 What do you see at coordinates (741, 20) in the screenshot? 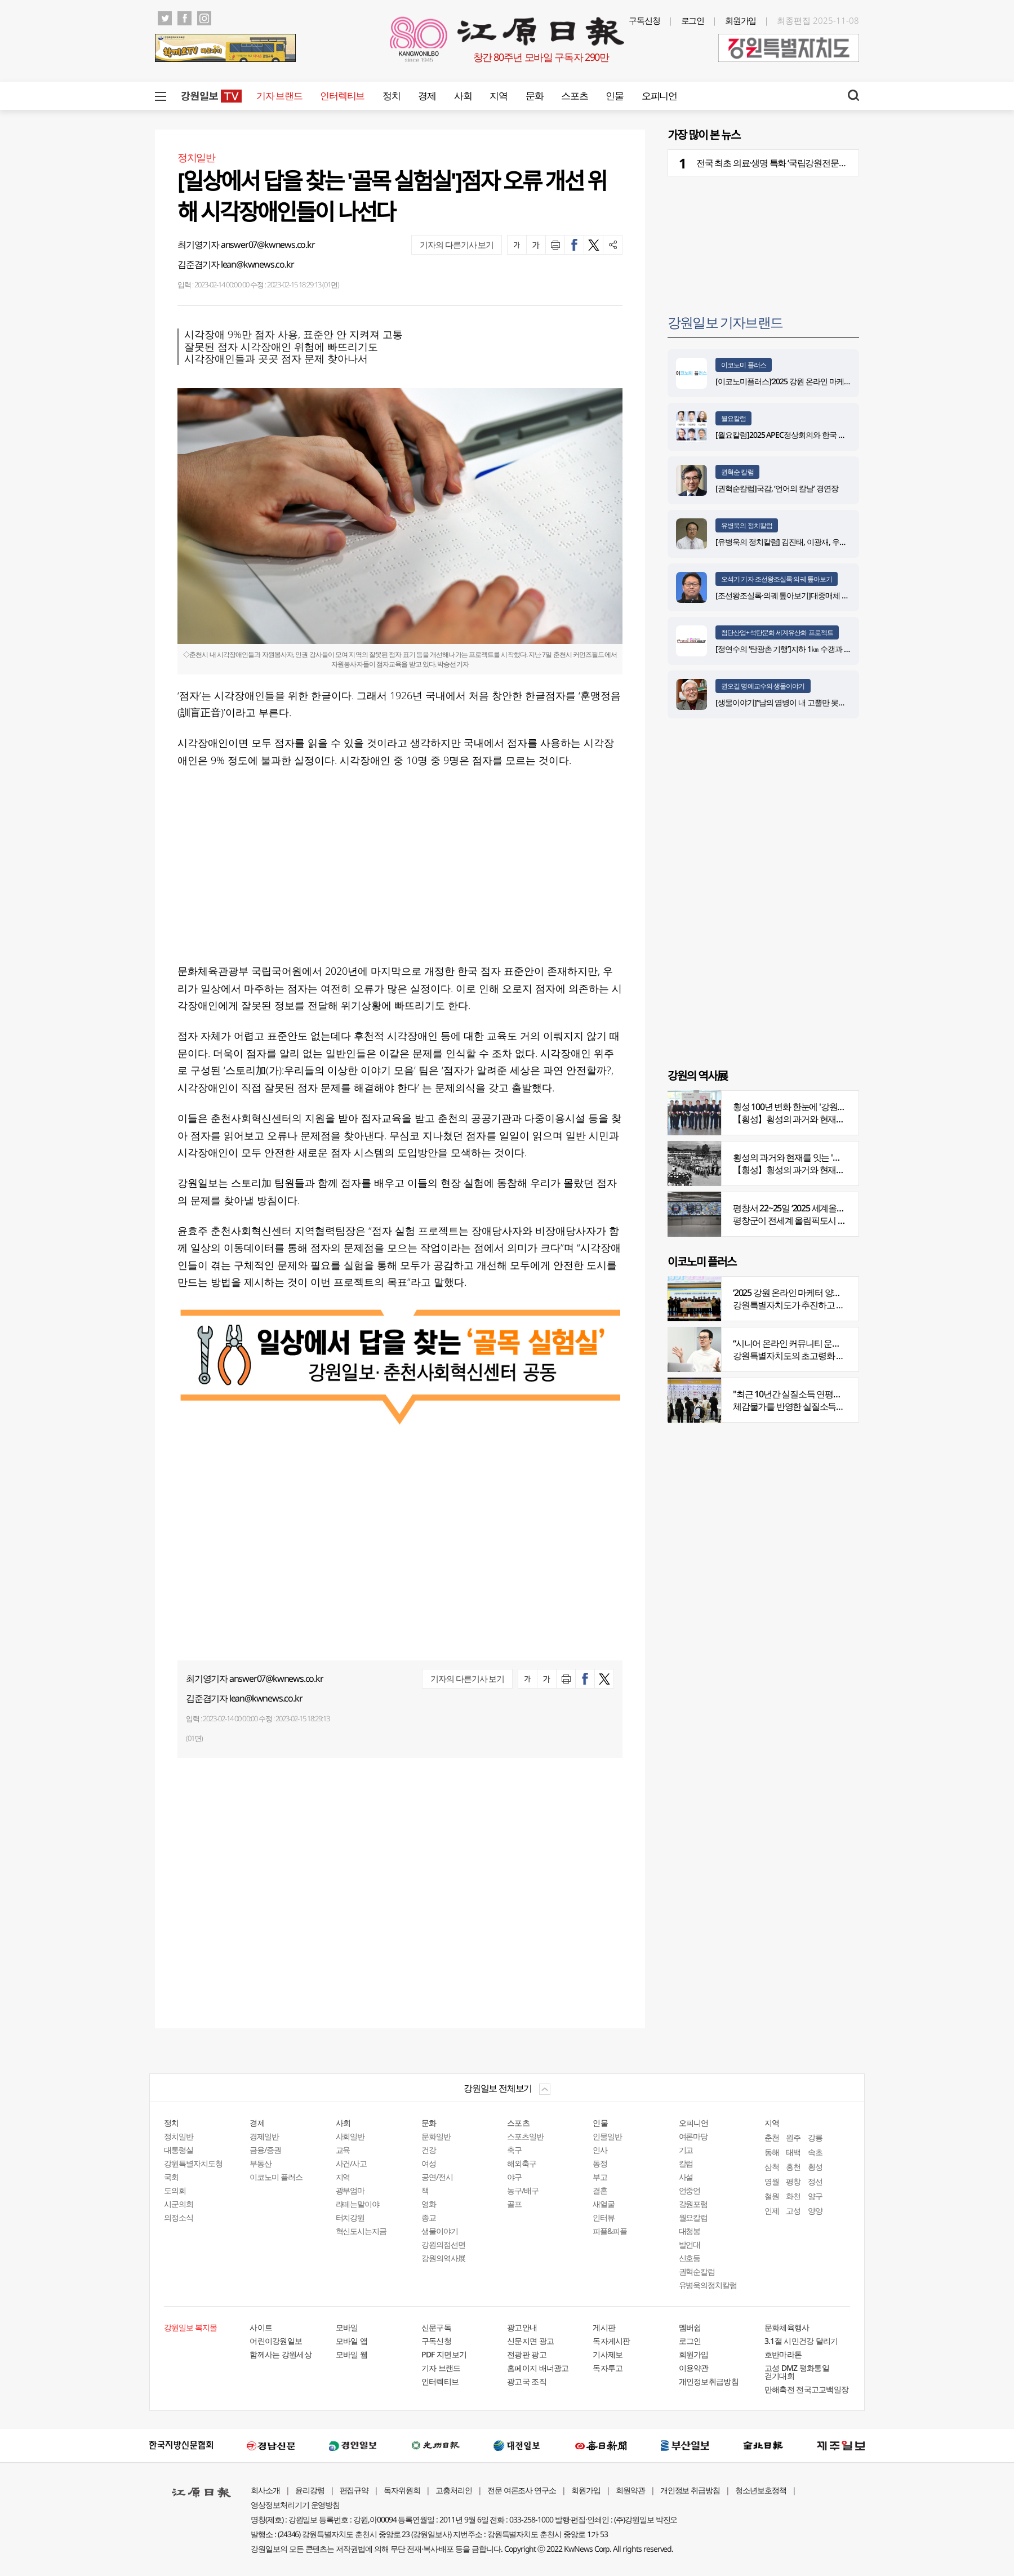
I see `회원가입` at bounding box center [741, 20].